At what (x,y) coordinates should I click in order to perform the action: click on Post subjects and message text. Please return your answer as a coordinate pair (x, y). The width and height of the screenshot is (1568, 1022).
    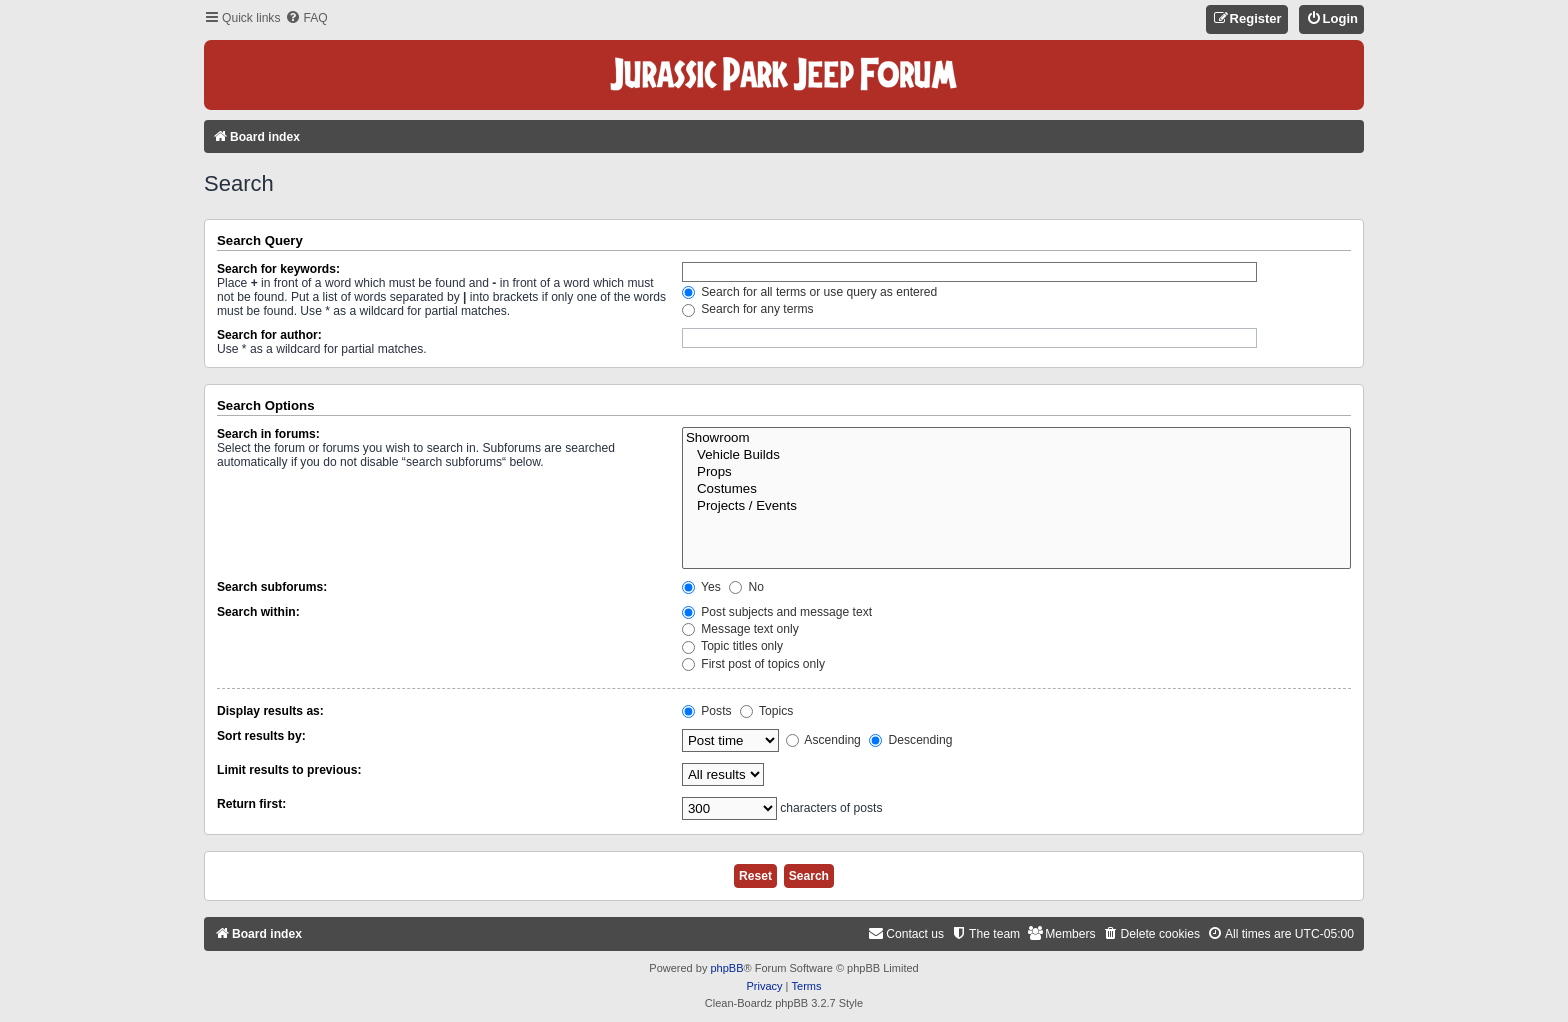
    Looking at the image, I should click on (777, 612).